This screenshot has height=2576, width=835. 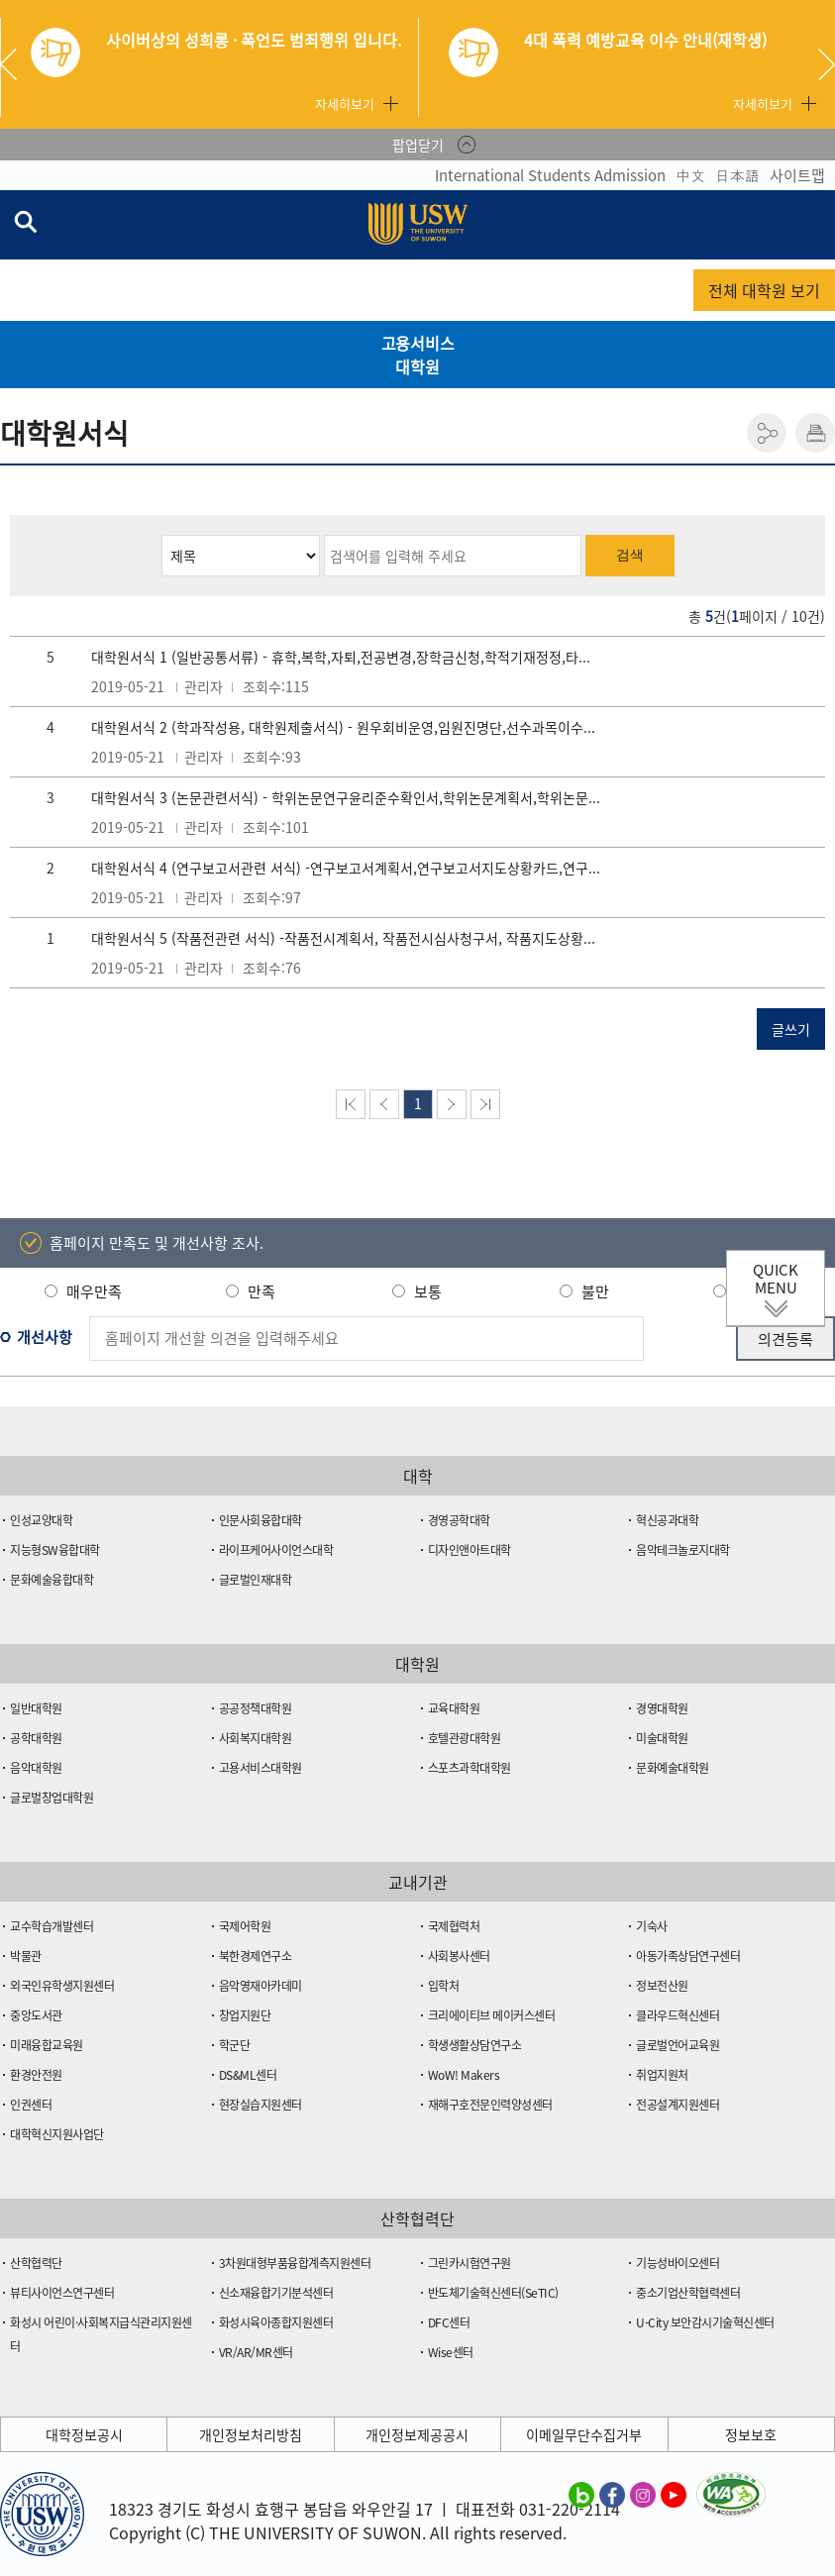 What do you see at coordinates (797, 175) in the screenshot?
I see `사이트맵` at bounding box center [797, 175].